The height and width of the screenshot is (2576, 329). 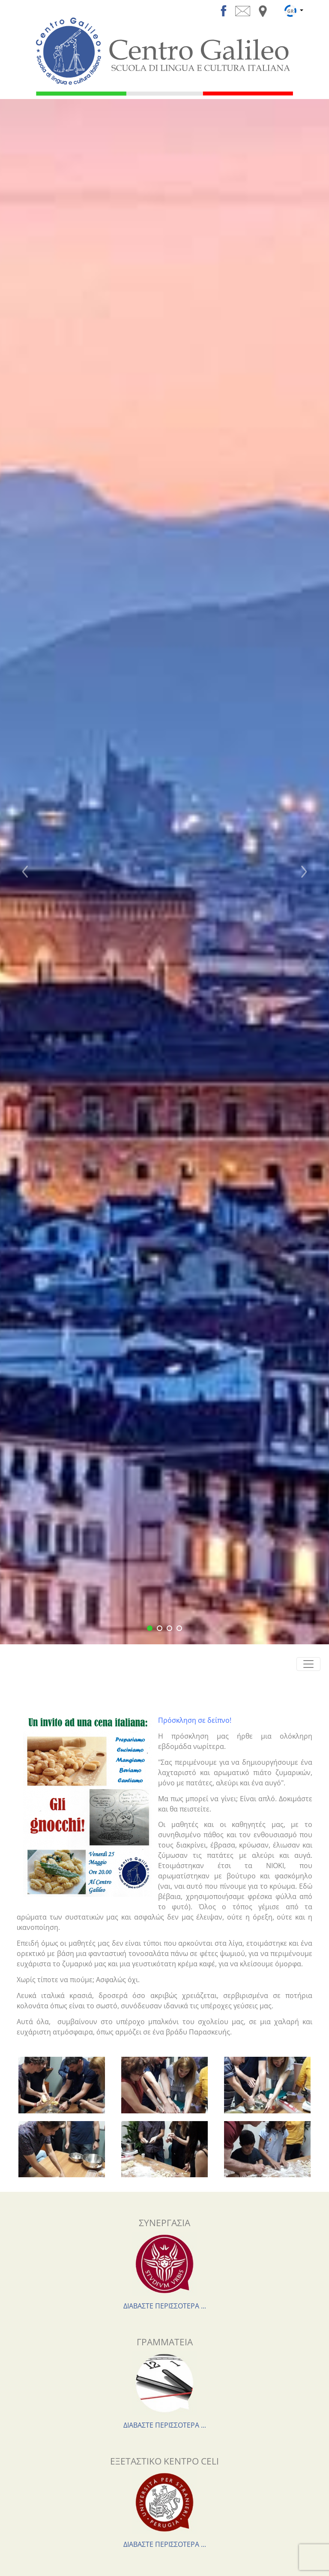 What do you see at coordinates (164, 2306) in the screenshot?
I see `ΔΙΑΒΑΣΤΕ ΠΕΡΙΣΣΟΤΕΡΑ ...` at bounding box center [164, 2306].